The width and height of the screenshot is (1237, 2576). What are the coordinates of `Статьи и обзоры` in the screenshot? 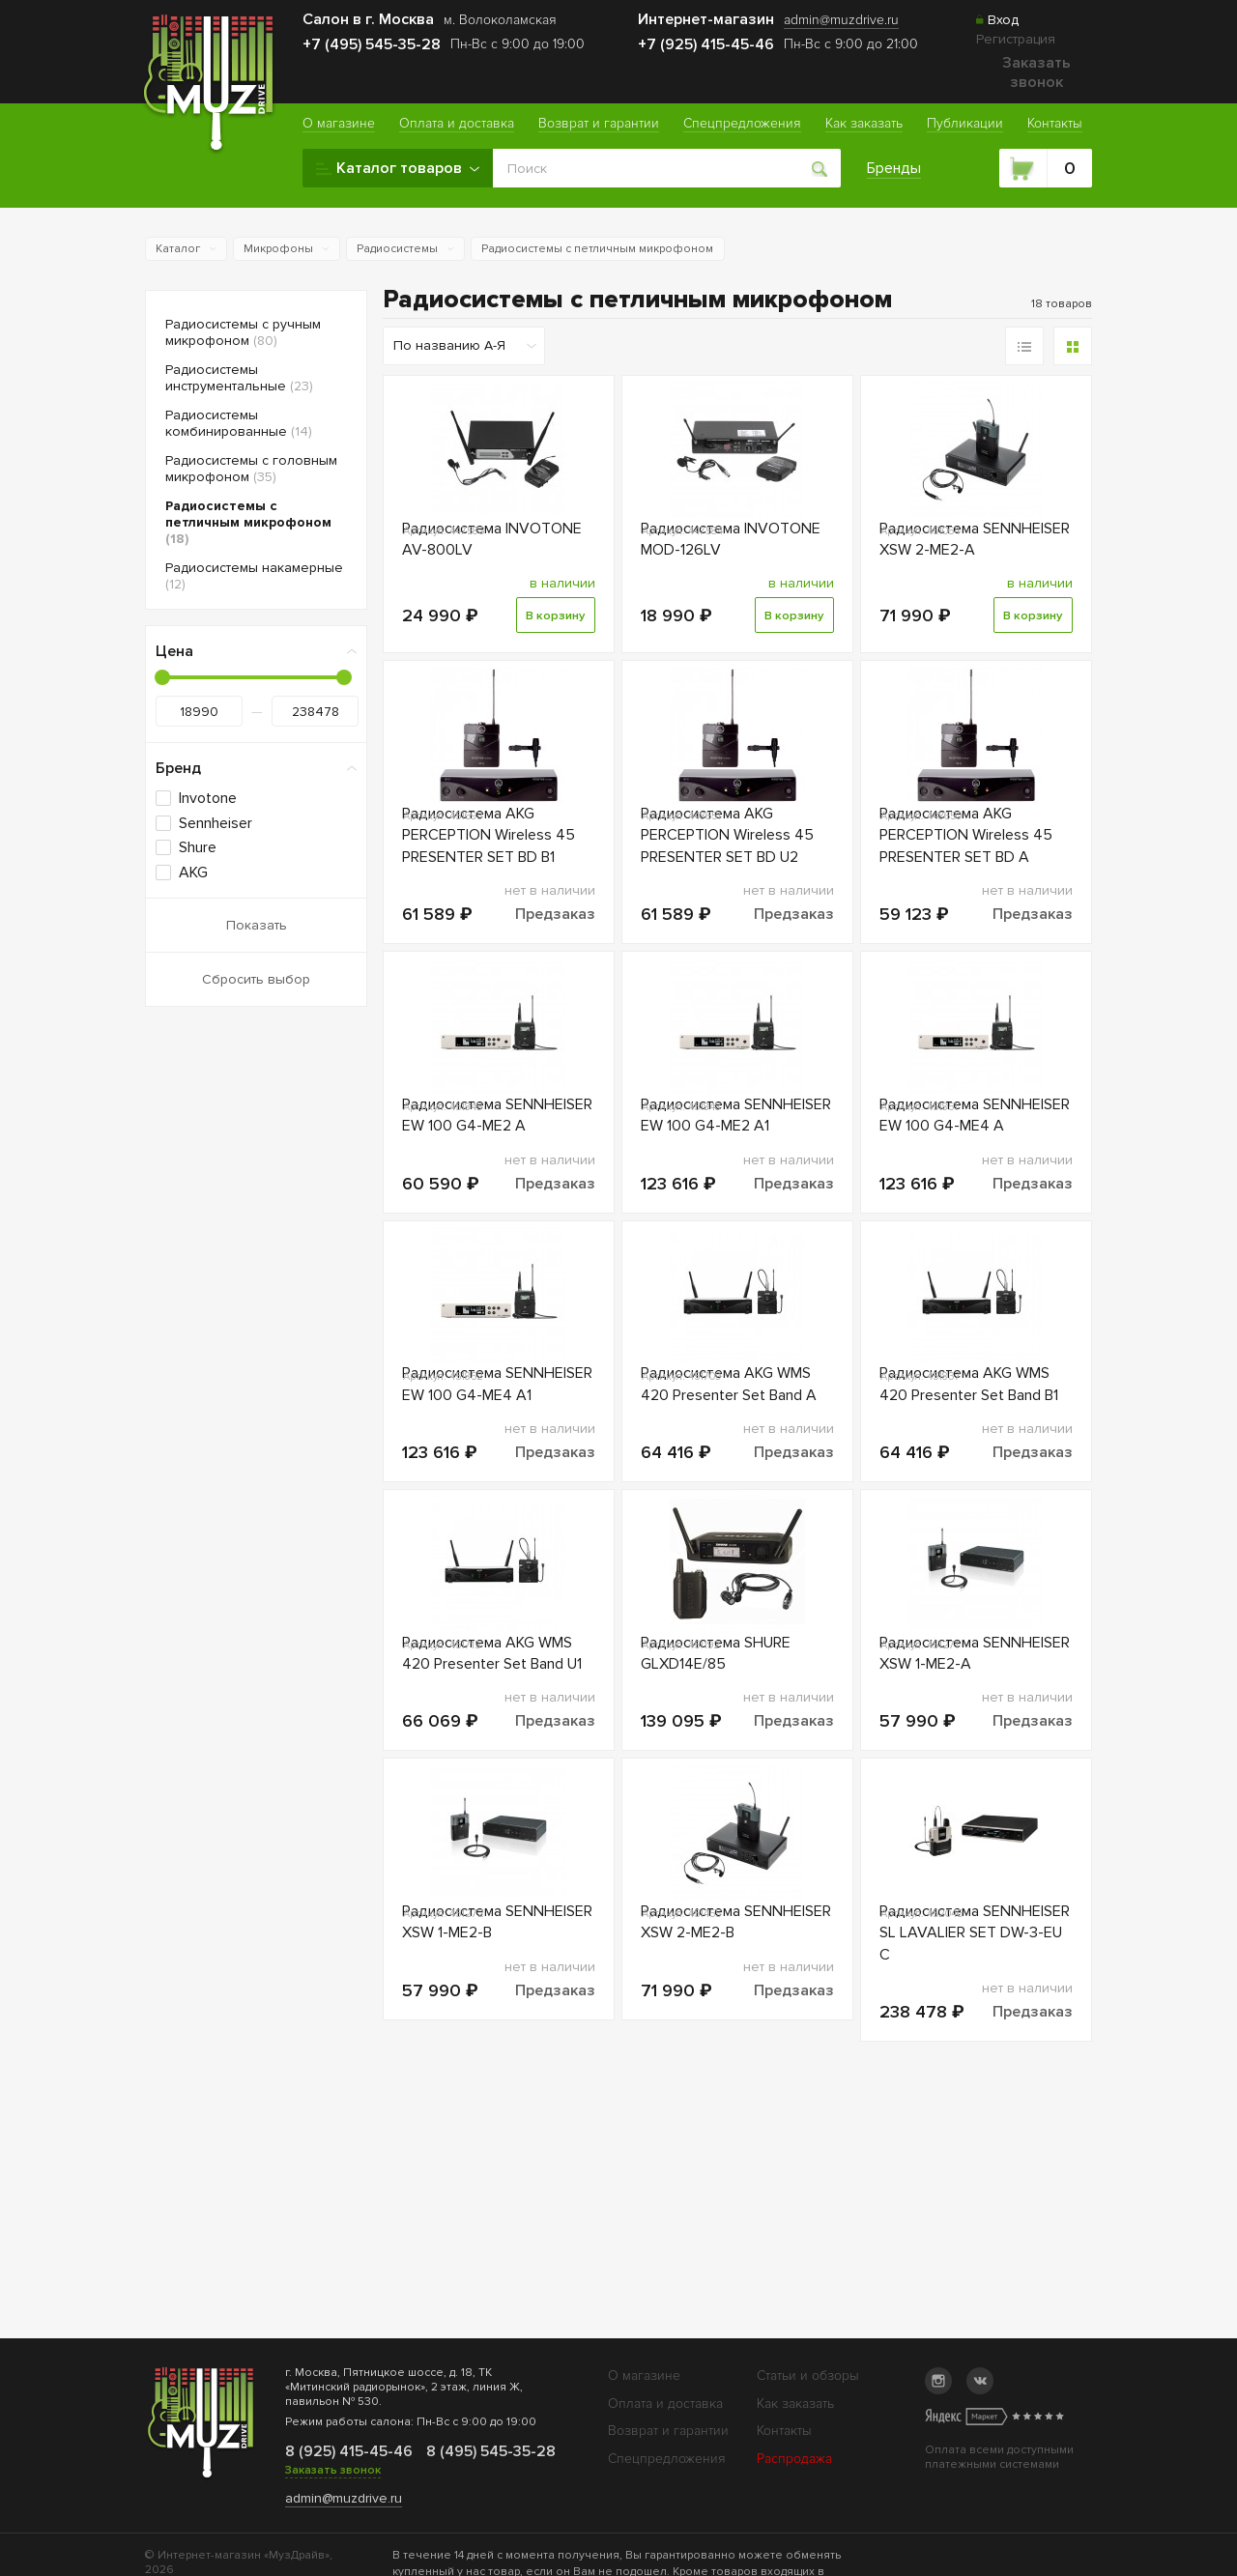 It's located at (808, 2375).